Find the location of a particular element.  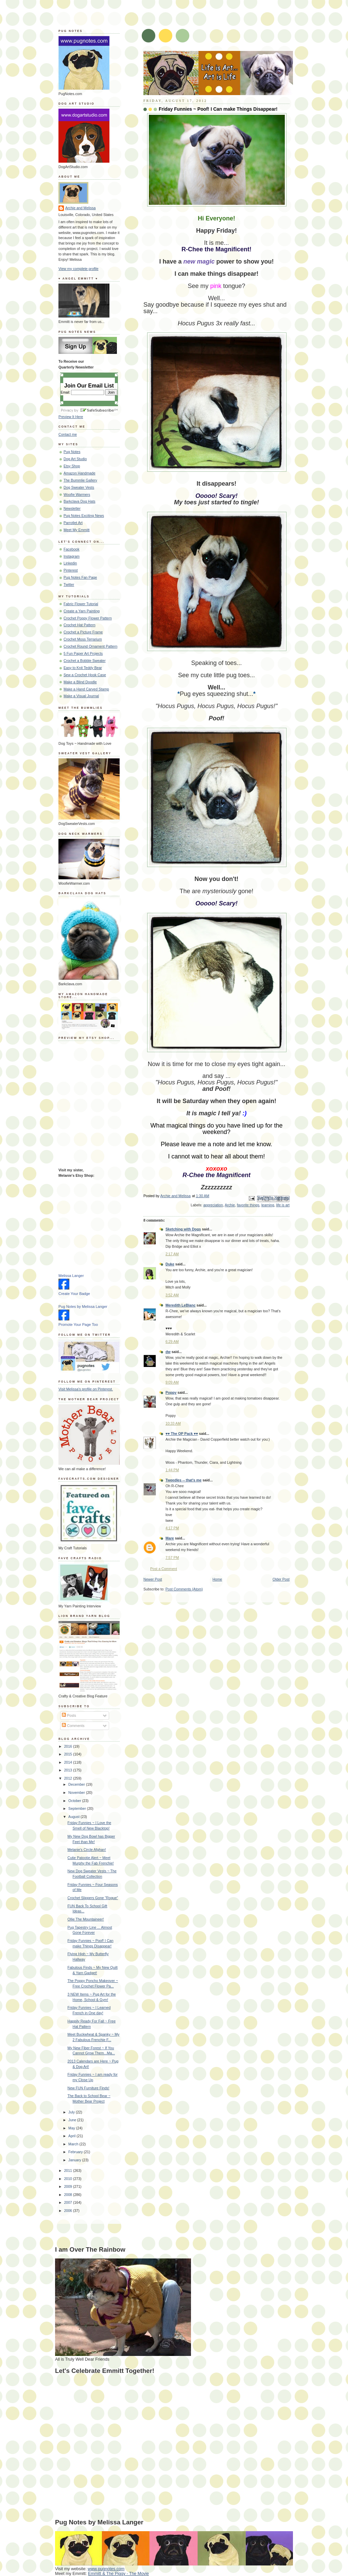

Meredith LeBlanc is located at coordinates (180, 1305).